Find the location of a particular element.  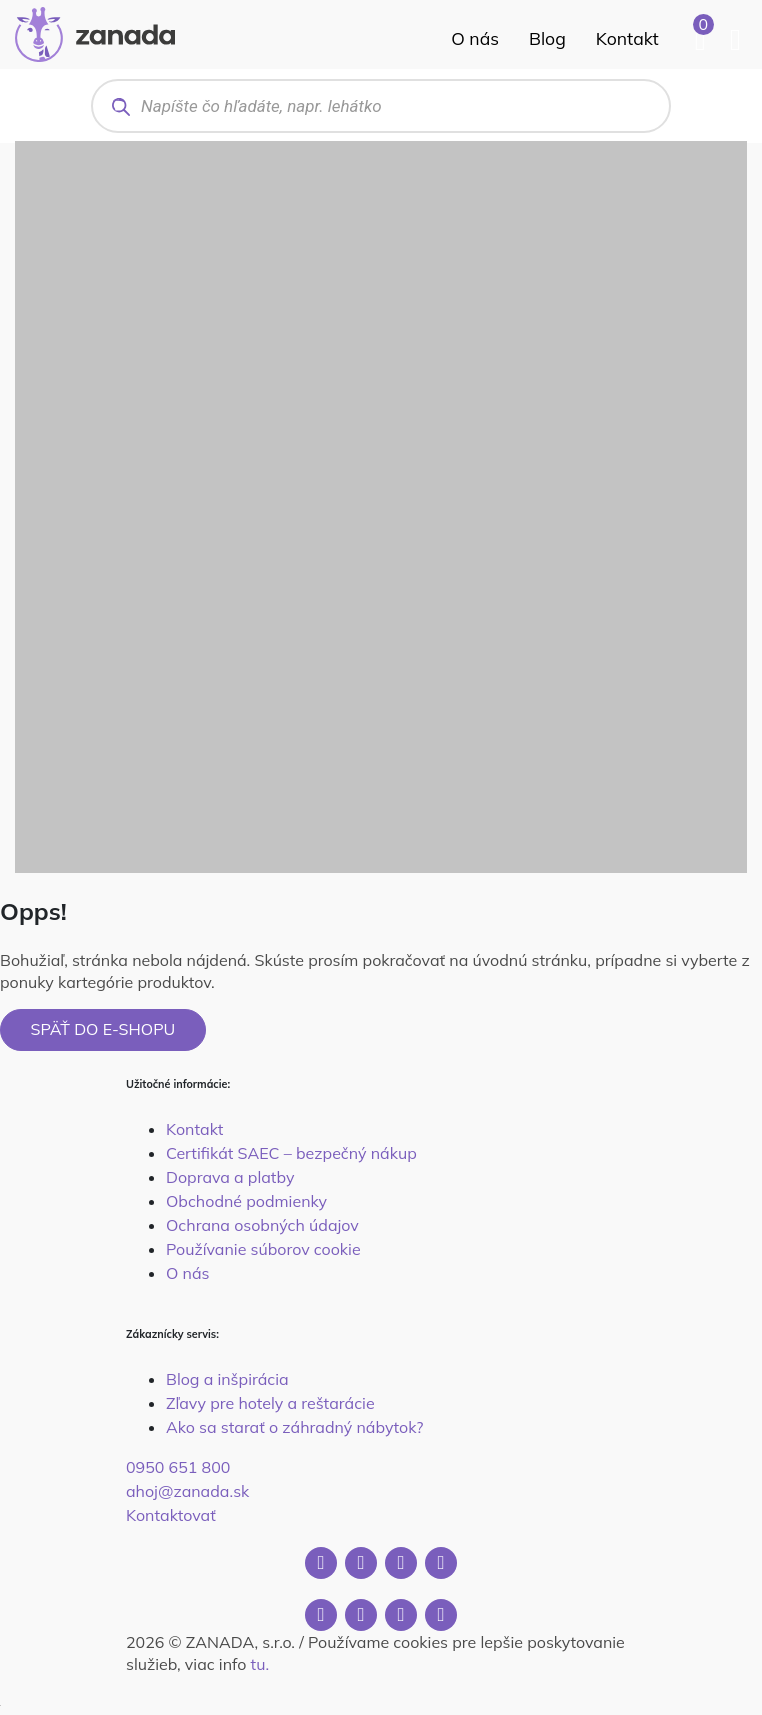

tu. is located at coordinates (260, 1664).